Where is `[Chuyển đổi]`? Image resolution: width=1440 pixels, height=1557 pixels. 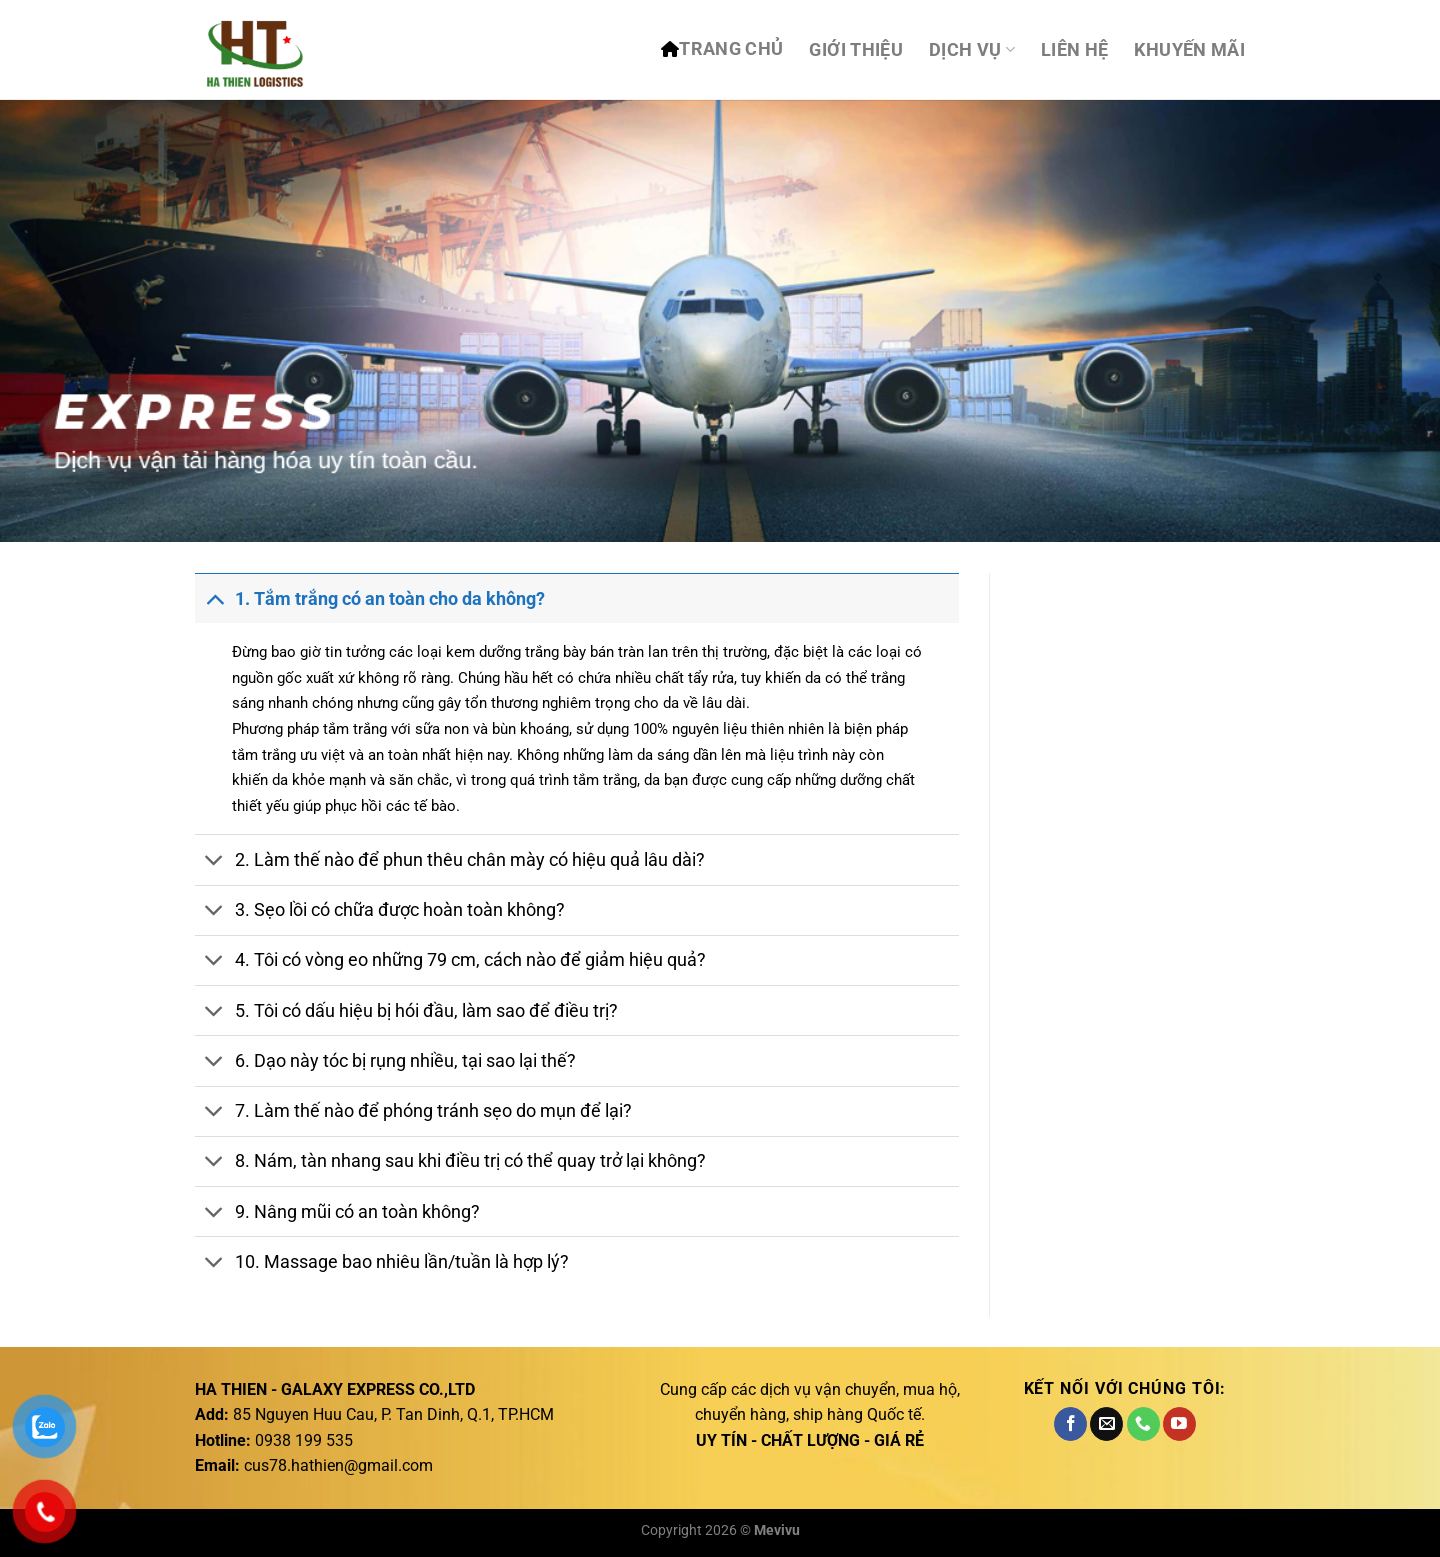 [Chuyển đổi] is located at coordinates (214, 598).